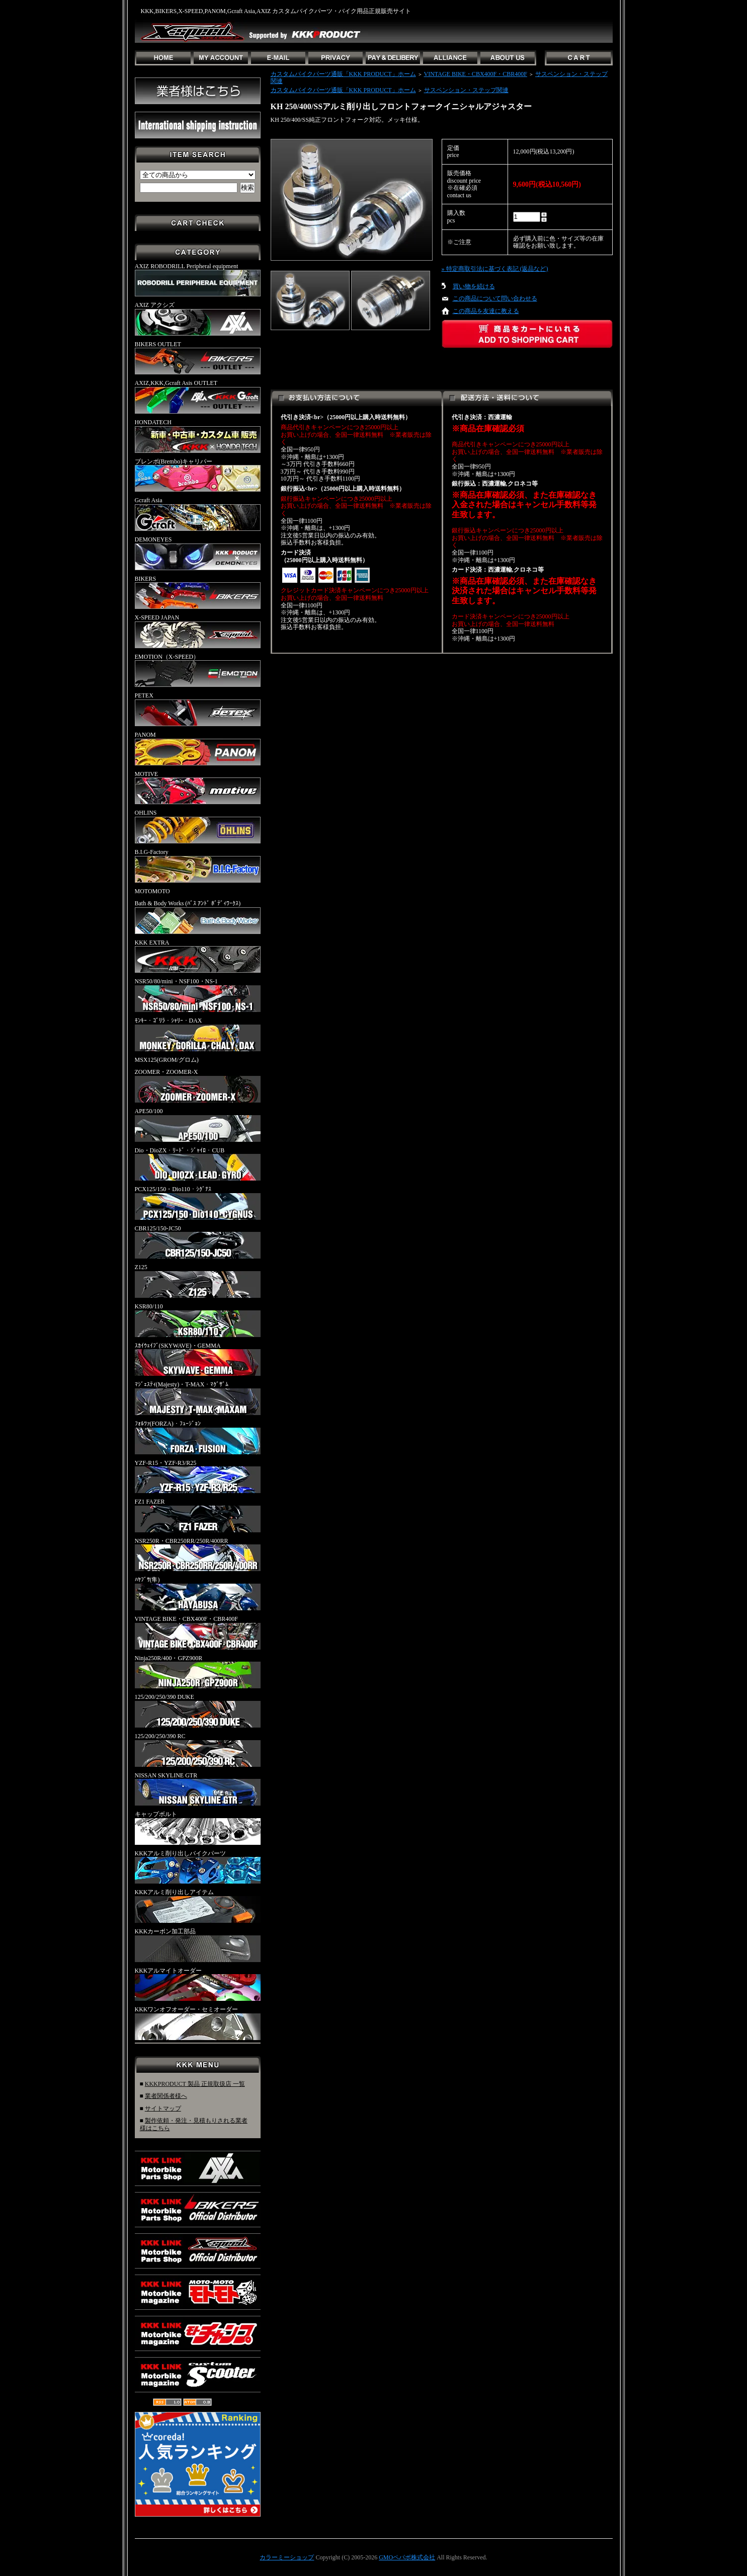 This screenshot has width=747, height=2576. I want to click on NSR50/80/mini・NSF100・NS-1, so click(198, 995).